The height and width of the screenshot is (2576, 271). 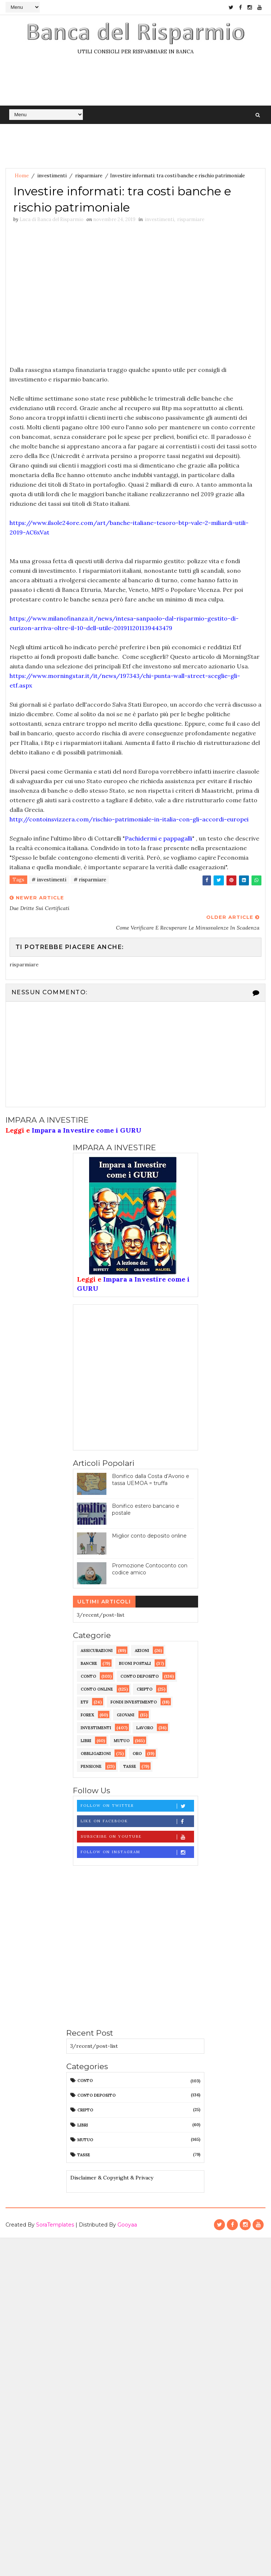 I want to click on # investimenti, so click(x=49, y=880).